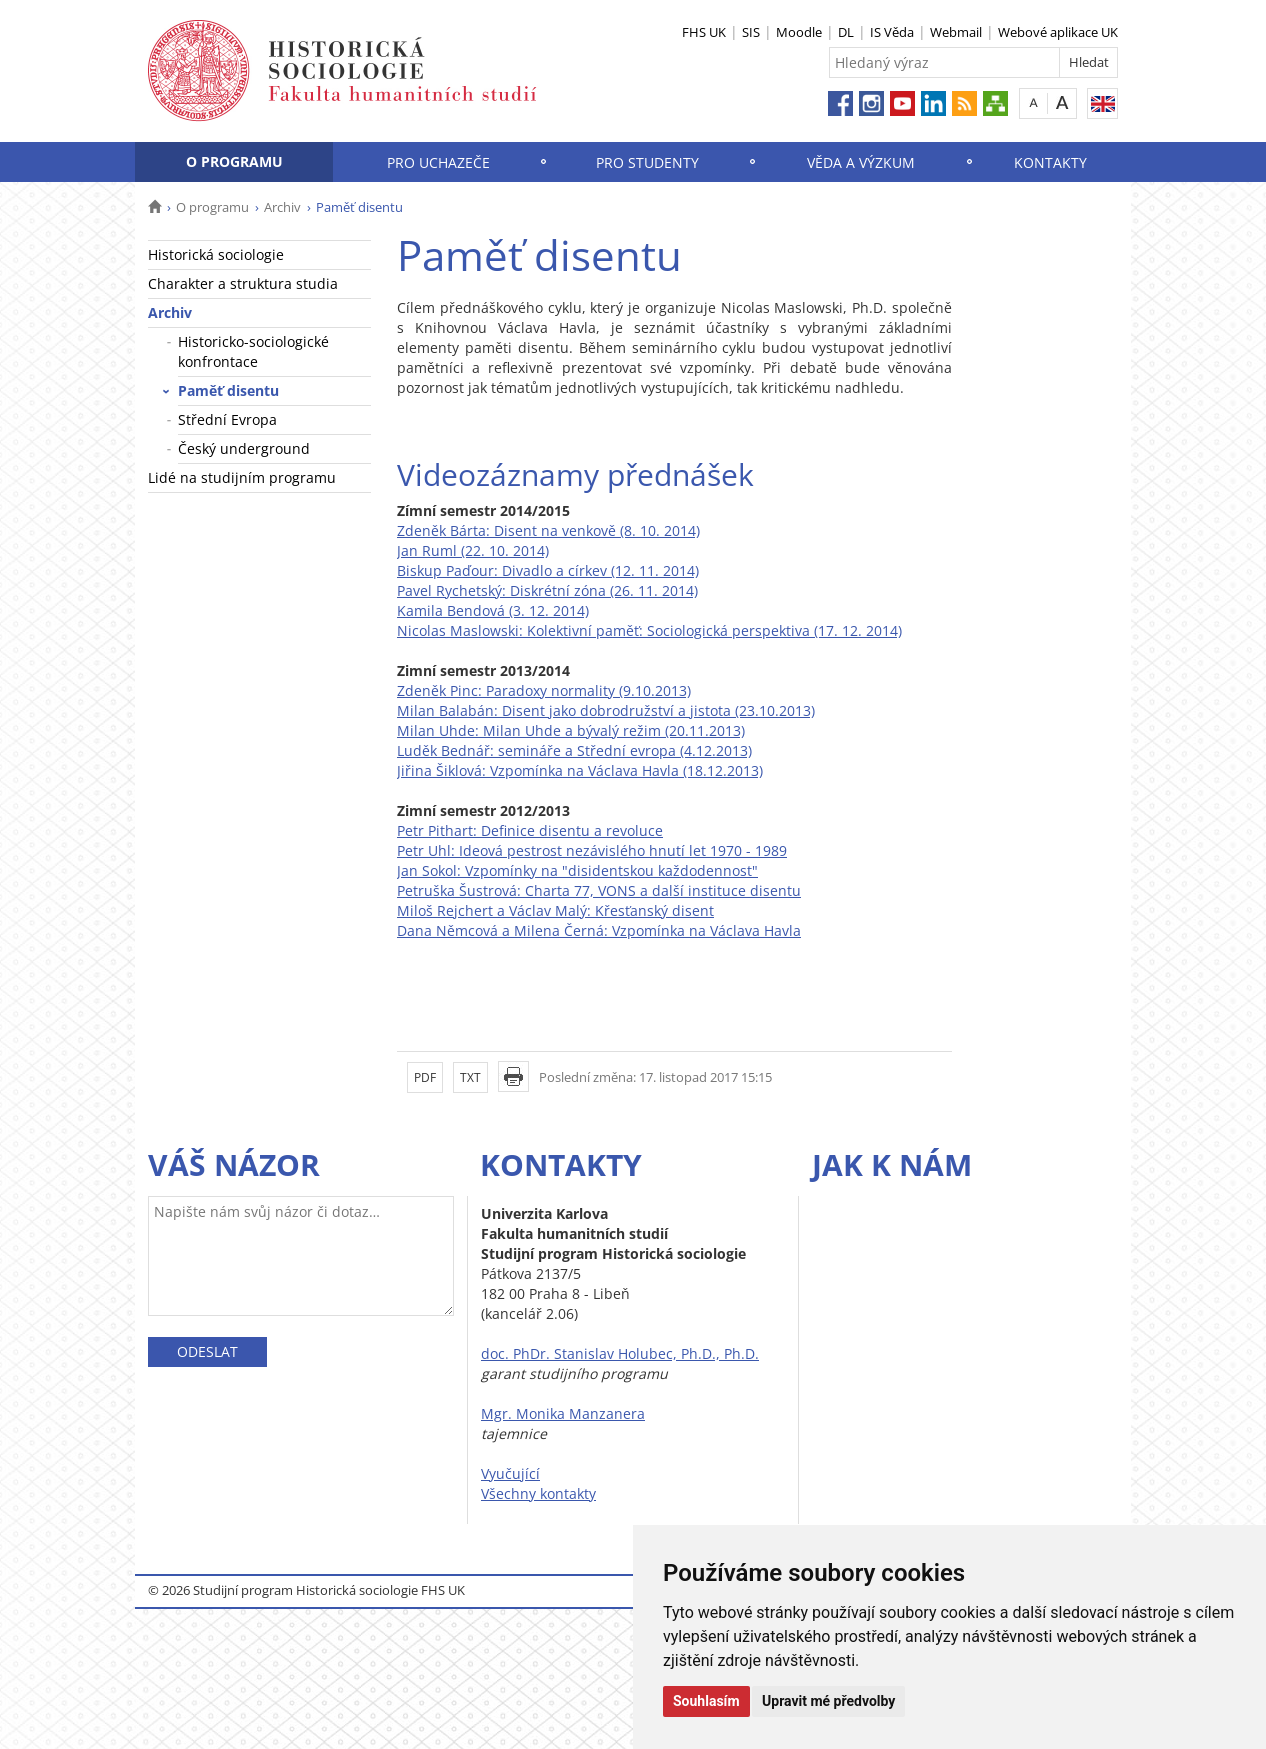 The width and height of the screenshot is (1266, 1749). Describe the element at coordinates (242, 477) in the screenshot. I see `Lidé na studijním programu` at that location.